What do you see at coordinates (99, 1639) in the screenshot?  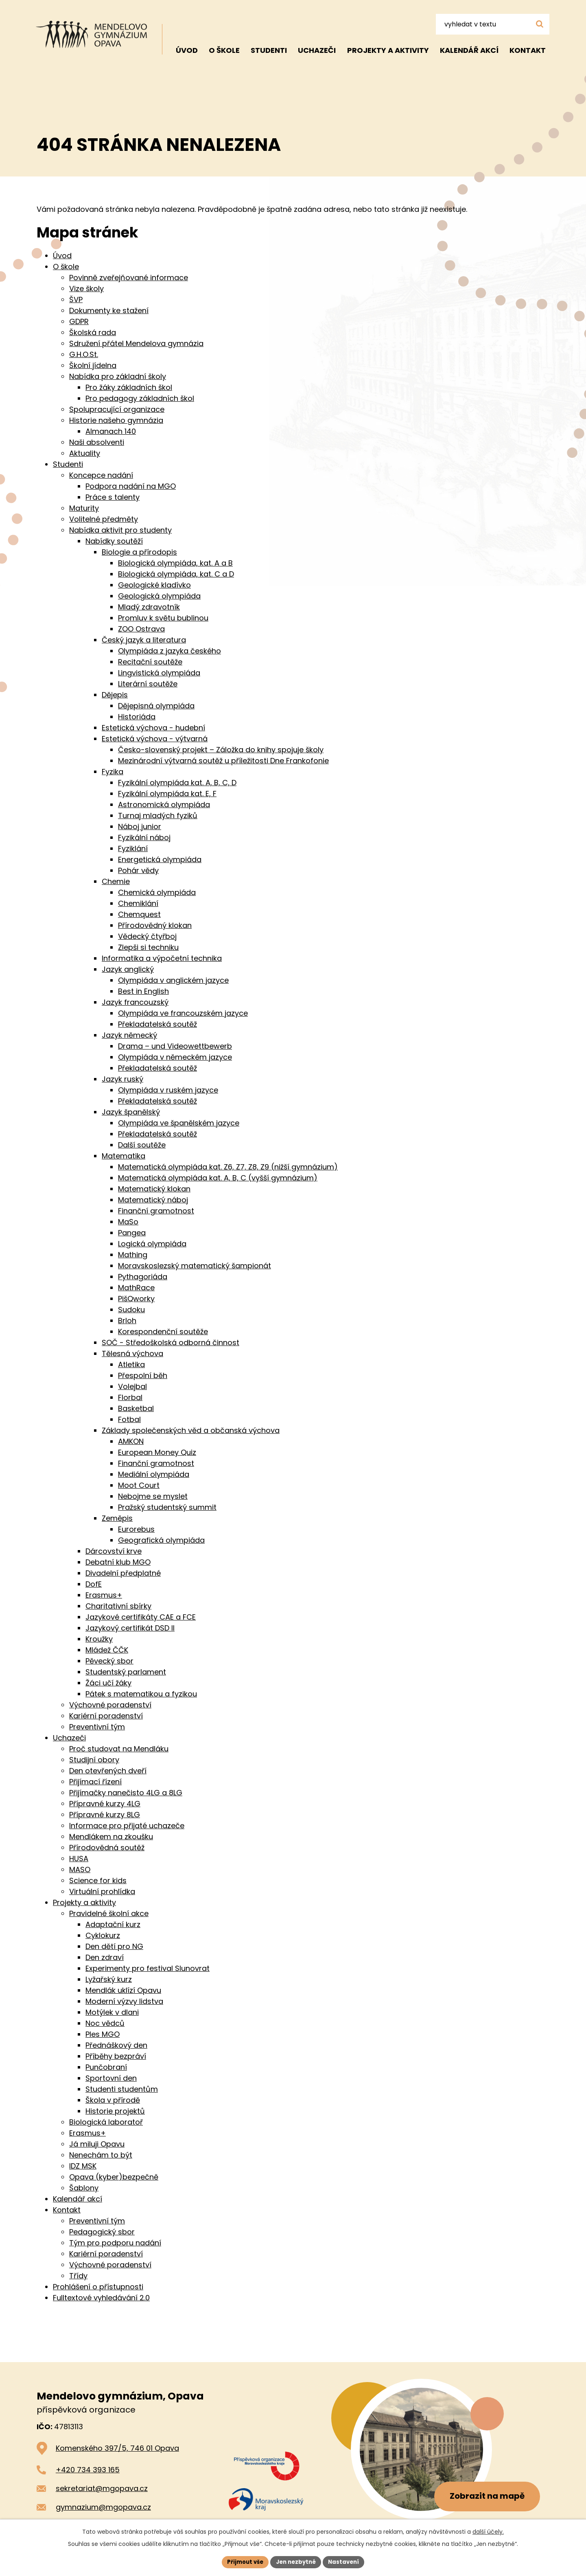 I see `Kroužky` at bounding box center [99, 1639].